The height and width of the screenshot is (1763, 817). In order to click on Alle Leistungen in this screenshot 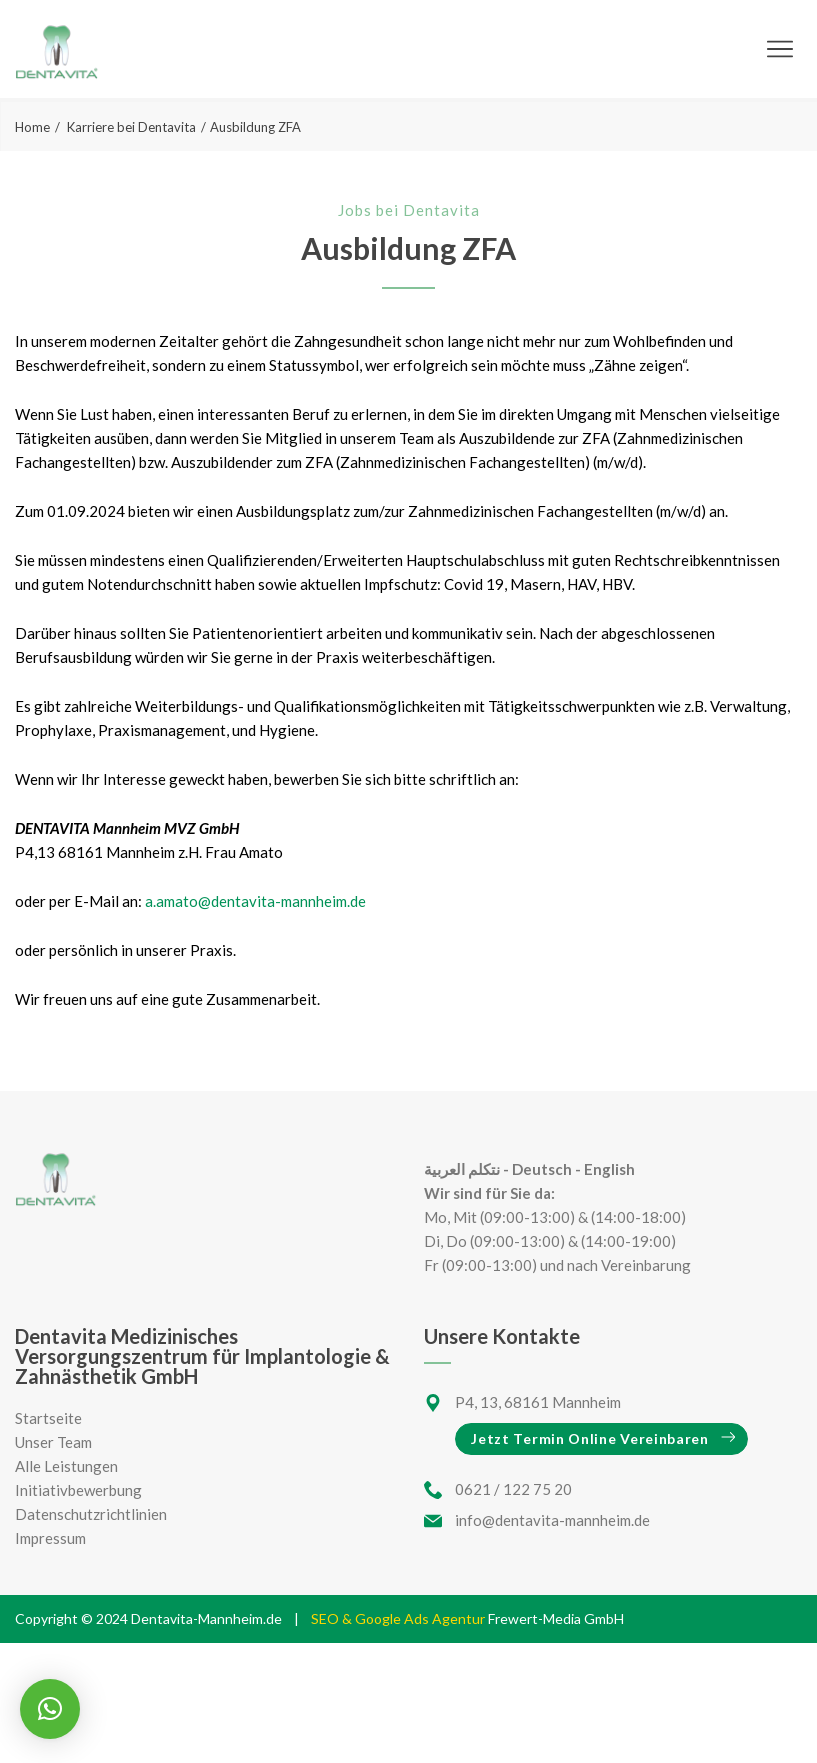, I will do `click(66, 1466)`.